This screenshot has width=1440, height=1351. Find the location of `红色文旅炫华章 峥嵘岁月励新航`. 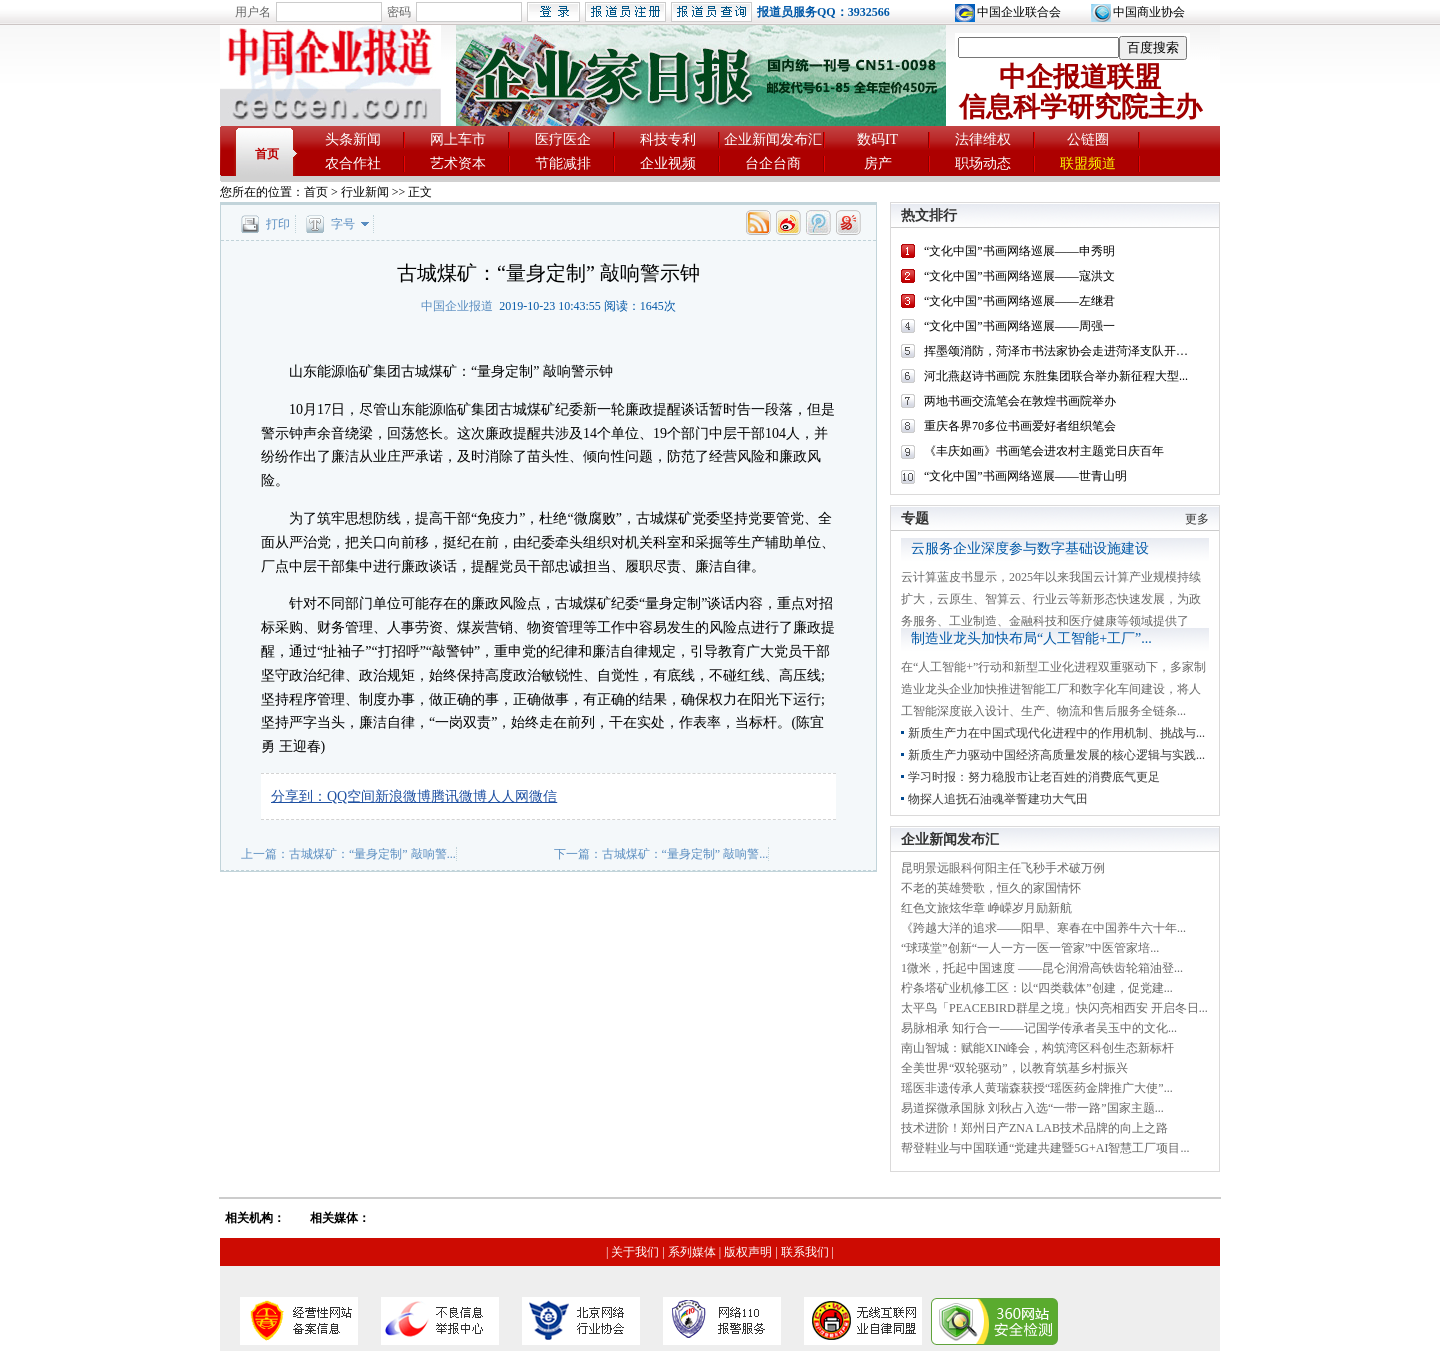

红色文旅炫华章 峥嵘岁月励新航 is located at coordinates (986, 908).